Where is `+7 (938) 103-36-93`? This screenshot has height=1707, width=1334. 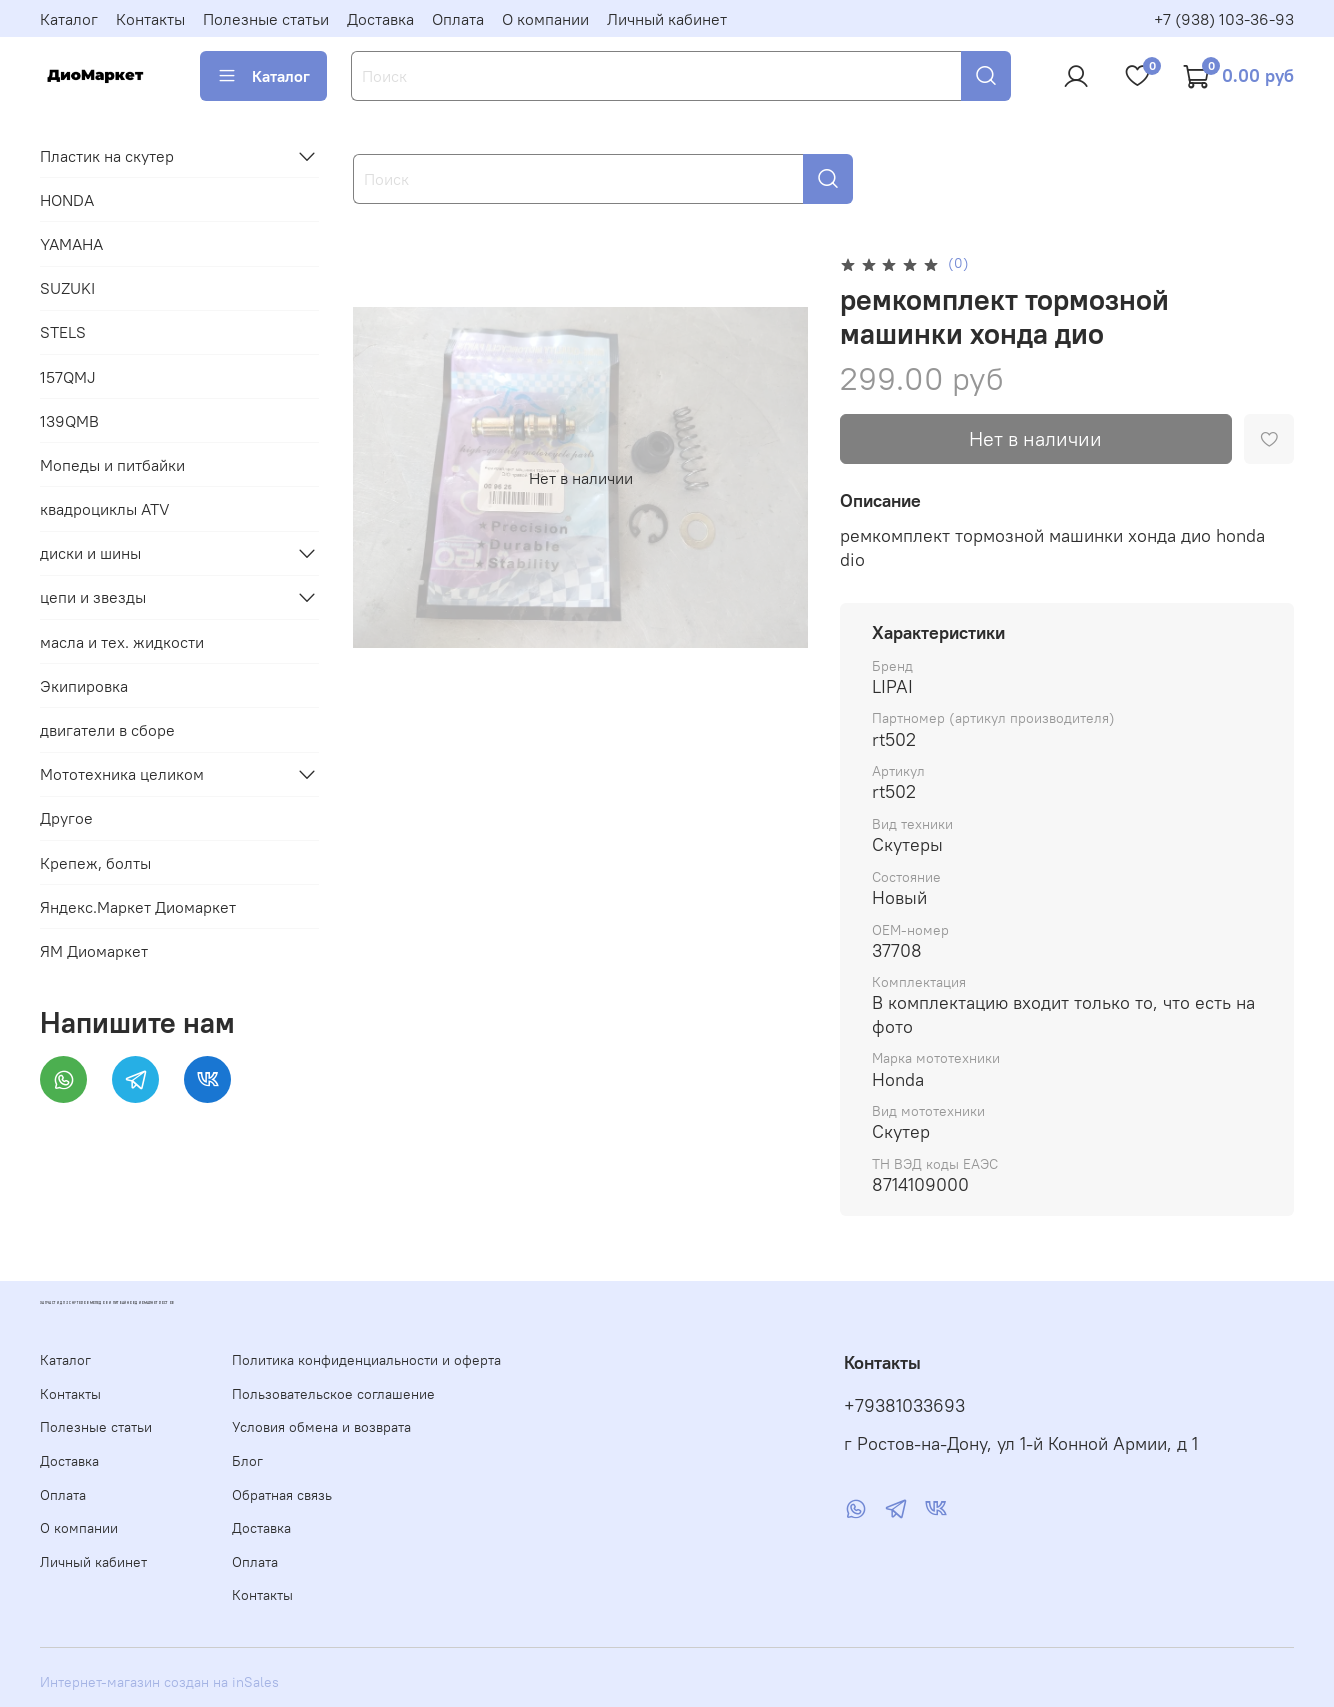
+7 (938) 103-36-93 is located at coordinates (1224, 19).